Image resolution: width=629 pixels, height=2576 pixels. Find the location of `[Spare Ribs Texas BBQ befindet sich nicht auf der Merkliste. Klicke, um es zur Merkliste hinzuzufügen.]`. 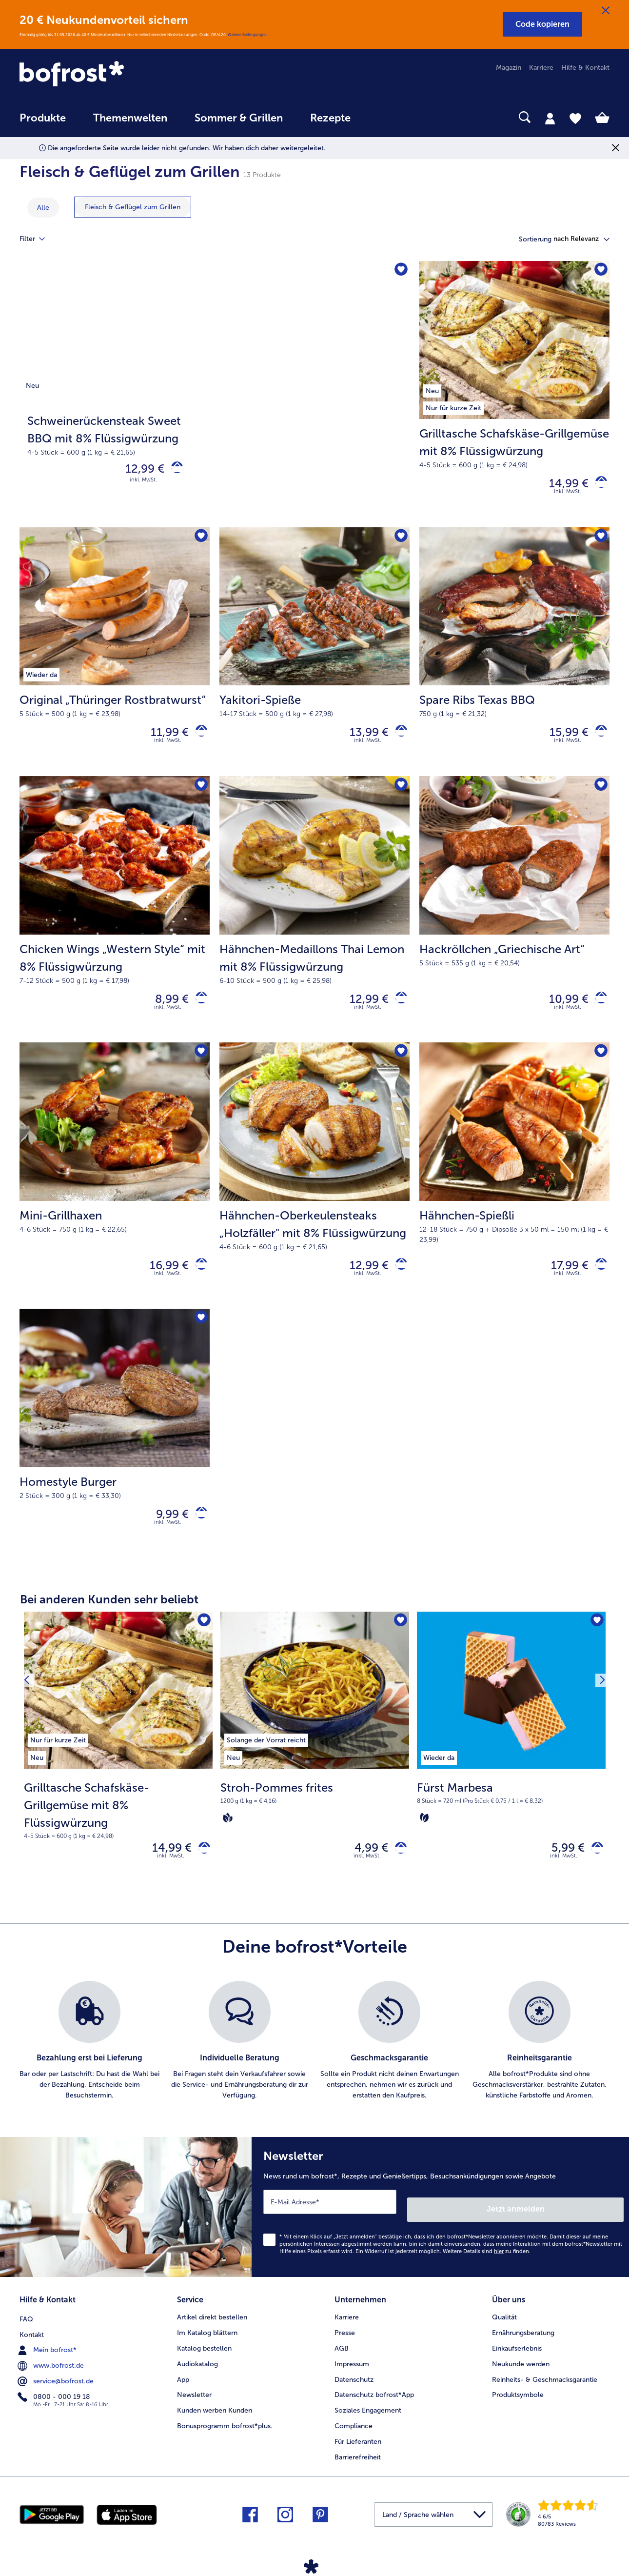

[Spare Ribs Texas BBQ befindet sich nicht auf der Merkliste. Klicke, um es zur Merkliste hinzuzufügen.] is located at coordinates (599, 542).